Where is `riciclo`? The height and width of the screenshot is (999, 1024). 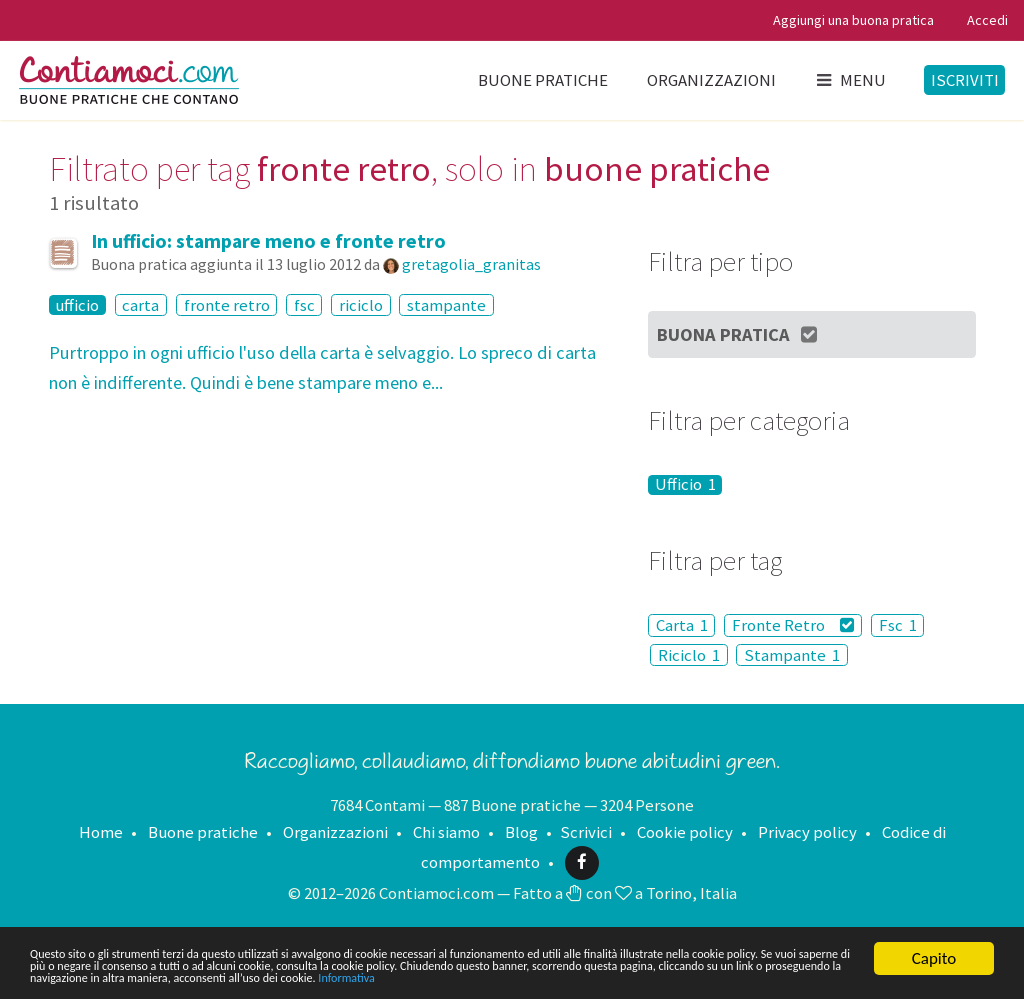
riciclo is located at coordinates (361, 305).